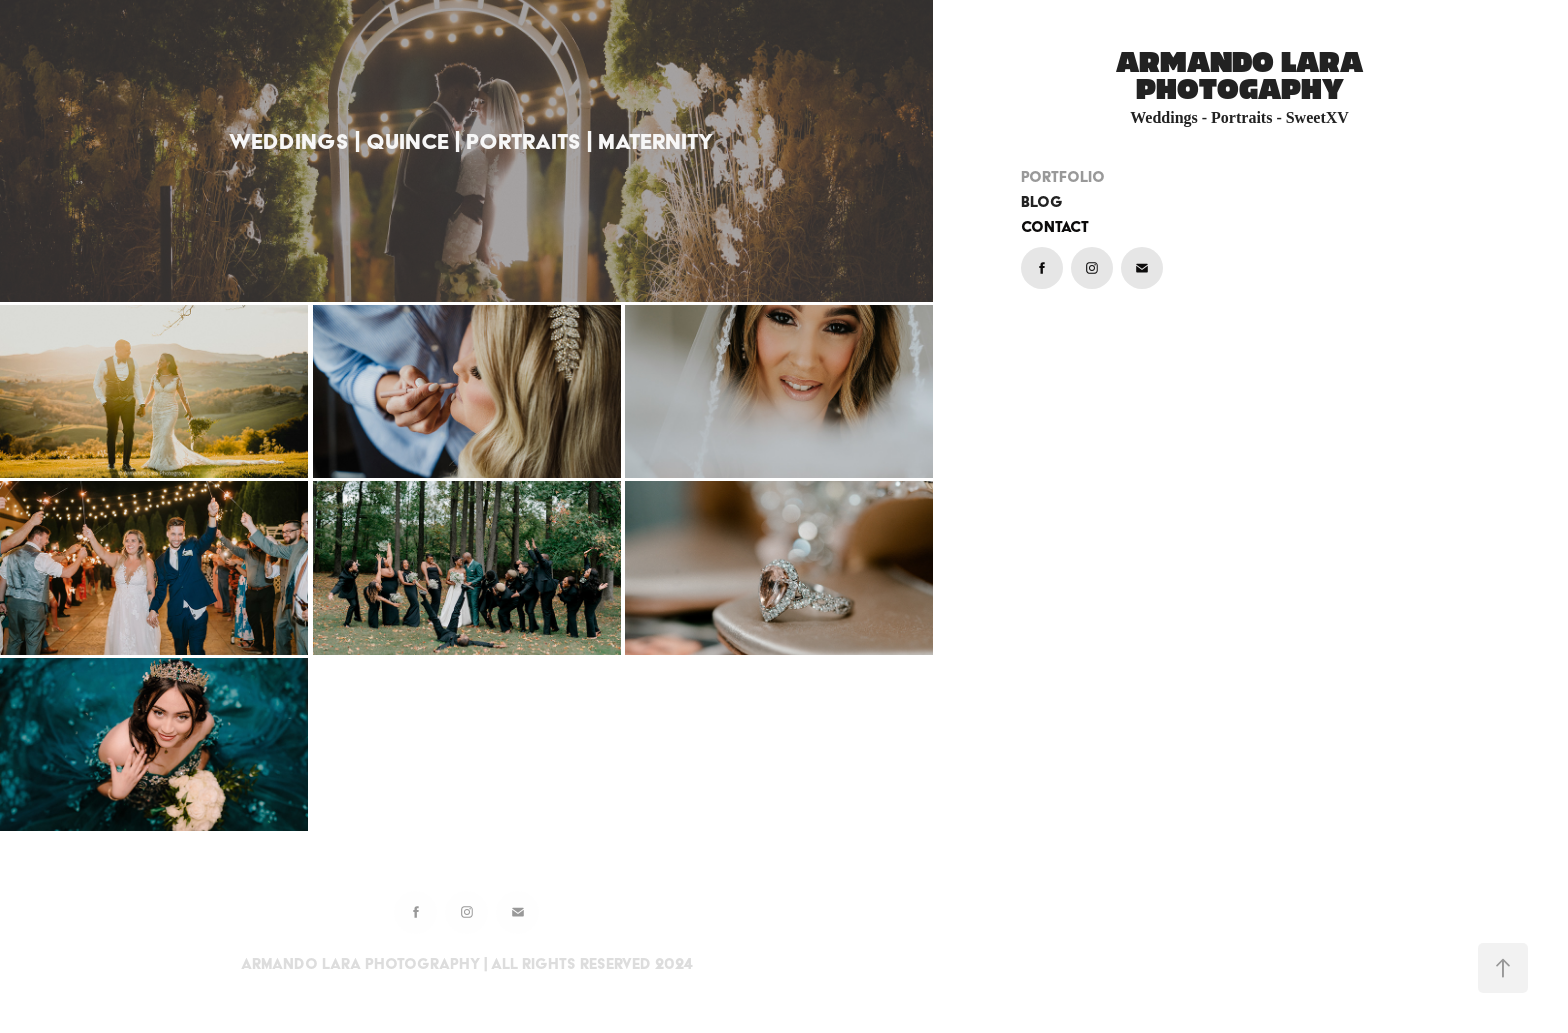 Image resolution: width=1568 pixels, height=1033 pixels. I want to click on BLOG, so click(1042, 202).